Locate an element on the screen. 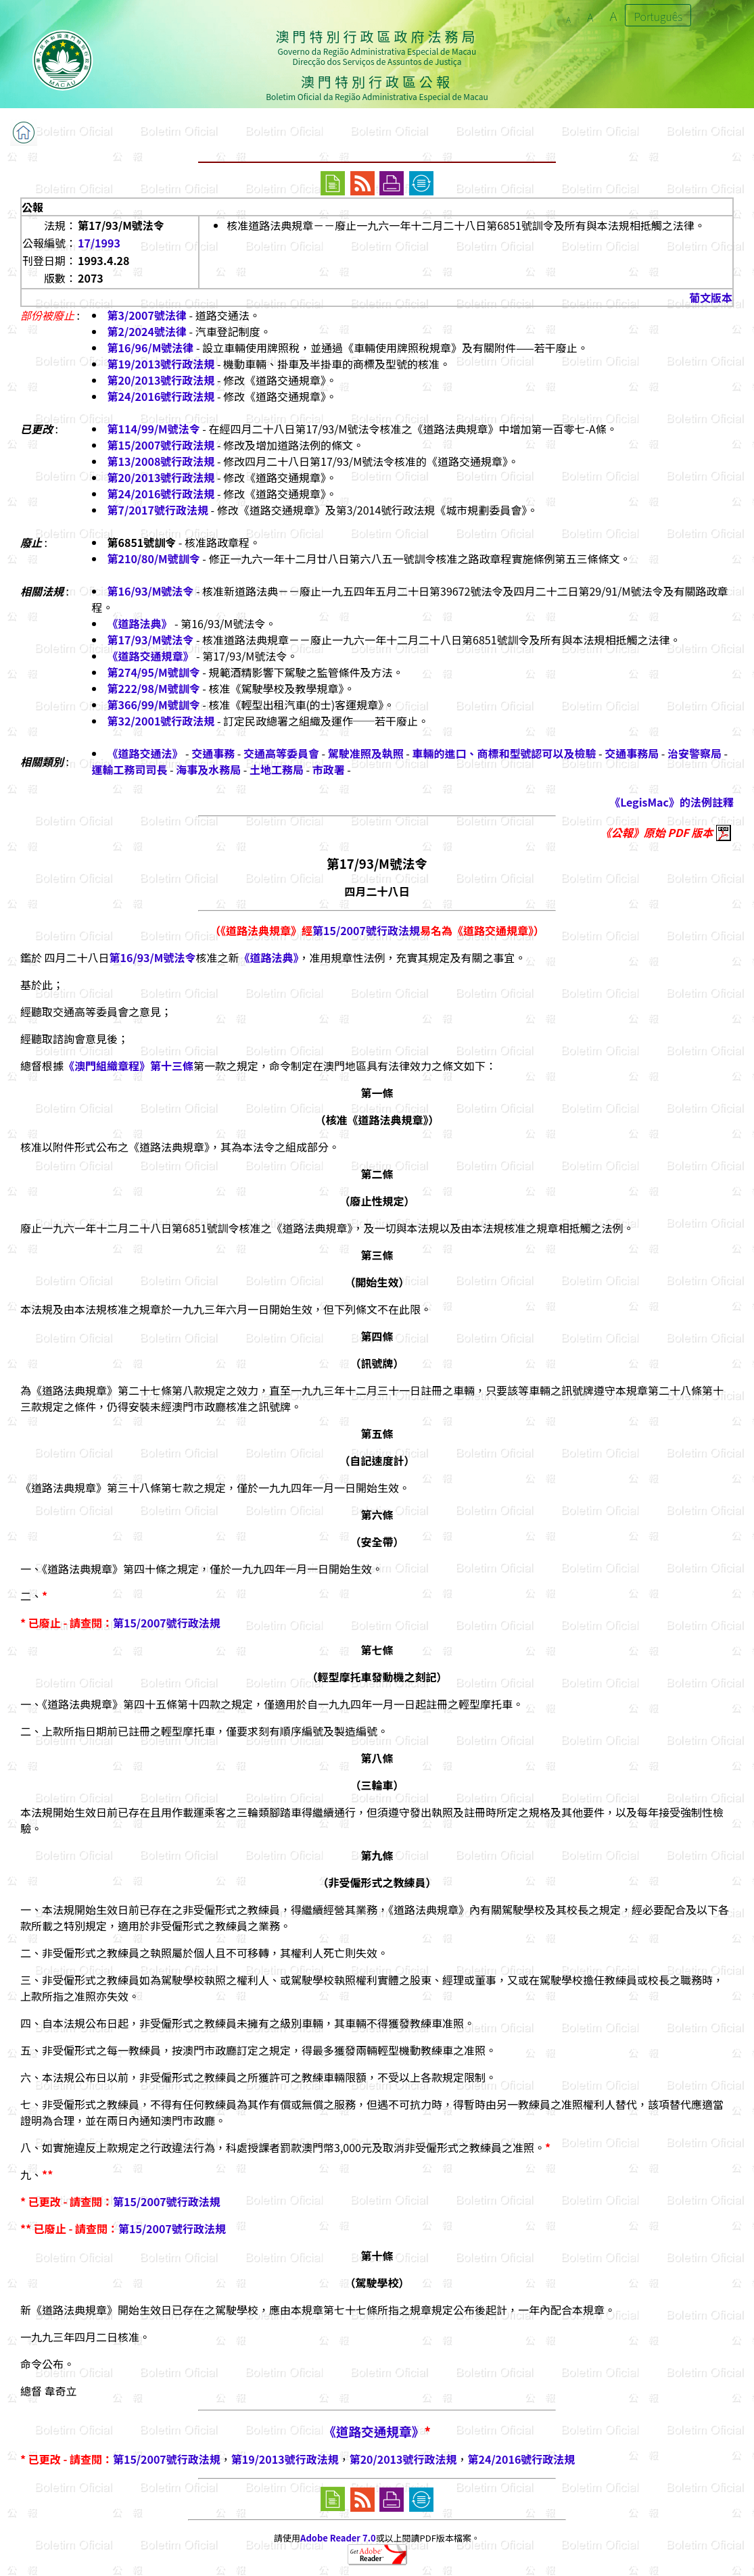 The width and height of the screenshot is (754, 2576). 第三條 is located at coordinates (376, 1255).